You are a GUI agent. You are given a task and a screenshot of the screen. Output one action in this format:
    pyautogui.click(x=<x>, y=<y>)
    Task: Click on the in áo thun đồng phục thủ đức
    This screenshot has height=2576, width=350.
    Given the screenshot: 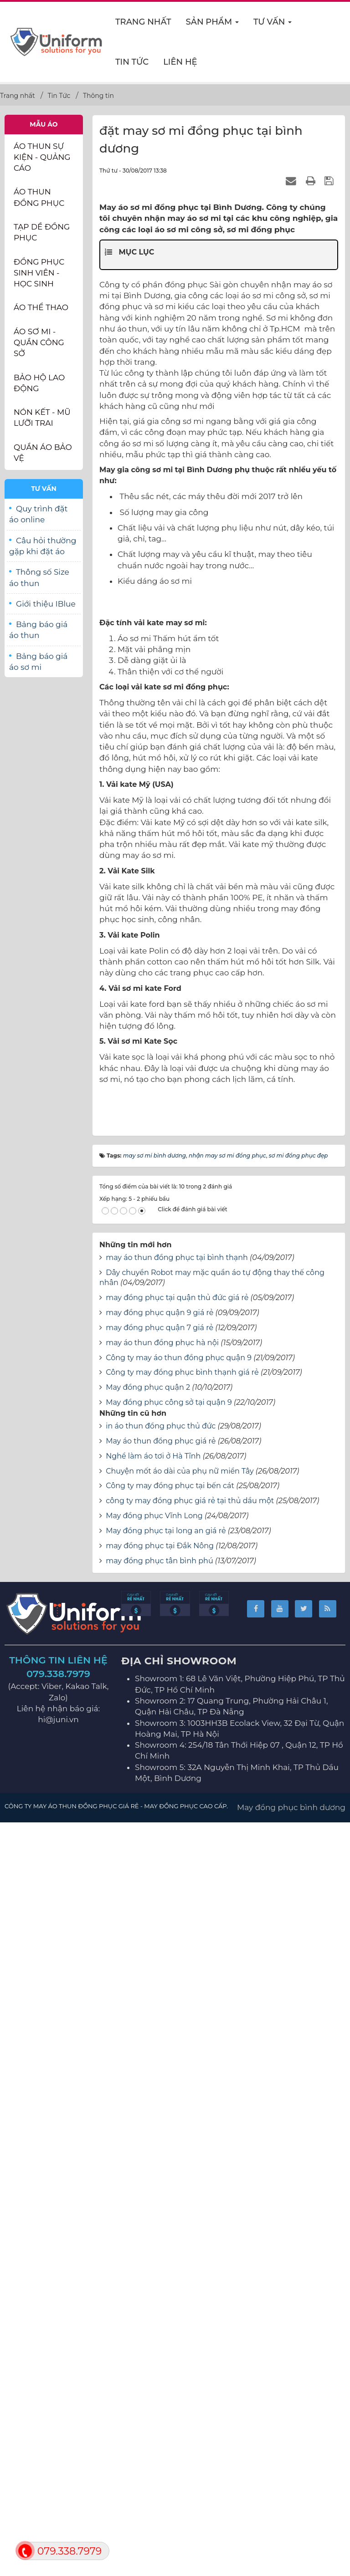 What is the action you would take?
    pyautogui.click(x=161, y=2182)
    